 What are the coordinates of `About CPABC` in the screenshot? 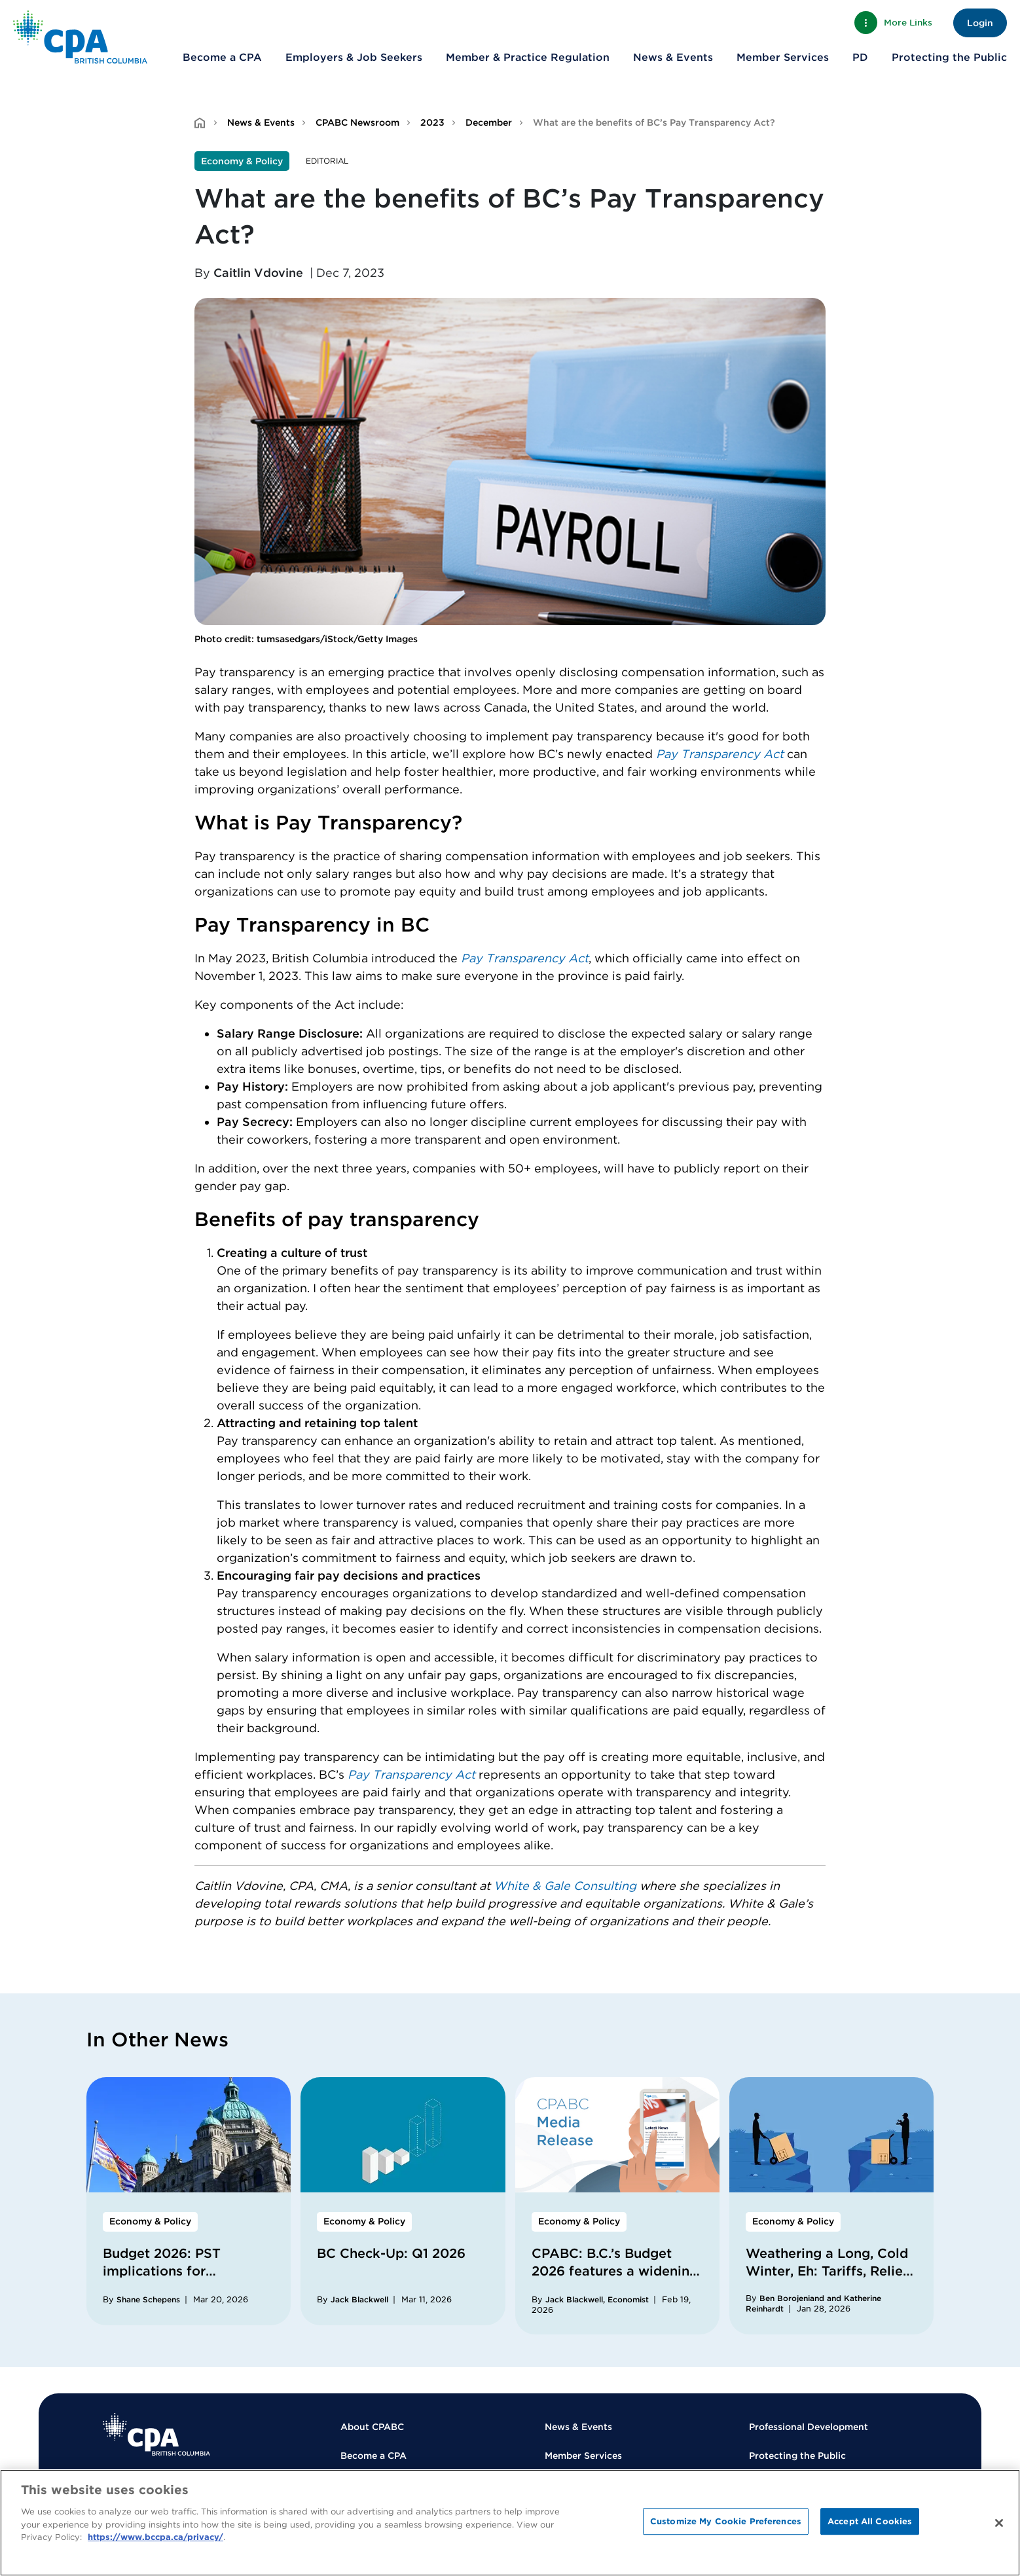 It's located at (372, 2427).